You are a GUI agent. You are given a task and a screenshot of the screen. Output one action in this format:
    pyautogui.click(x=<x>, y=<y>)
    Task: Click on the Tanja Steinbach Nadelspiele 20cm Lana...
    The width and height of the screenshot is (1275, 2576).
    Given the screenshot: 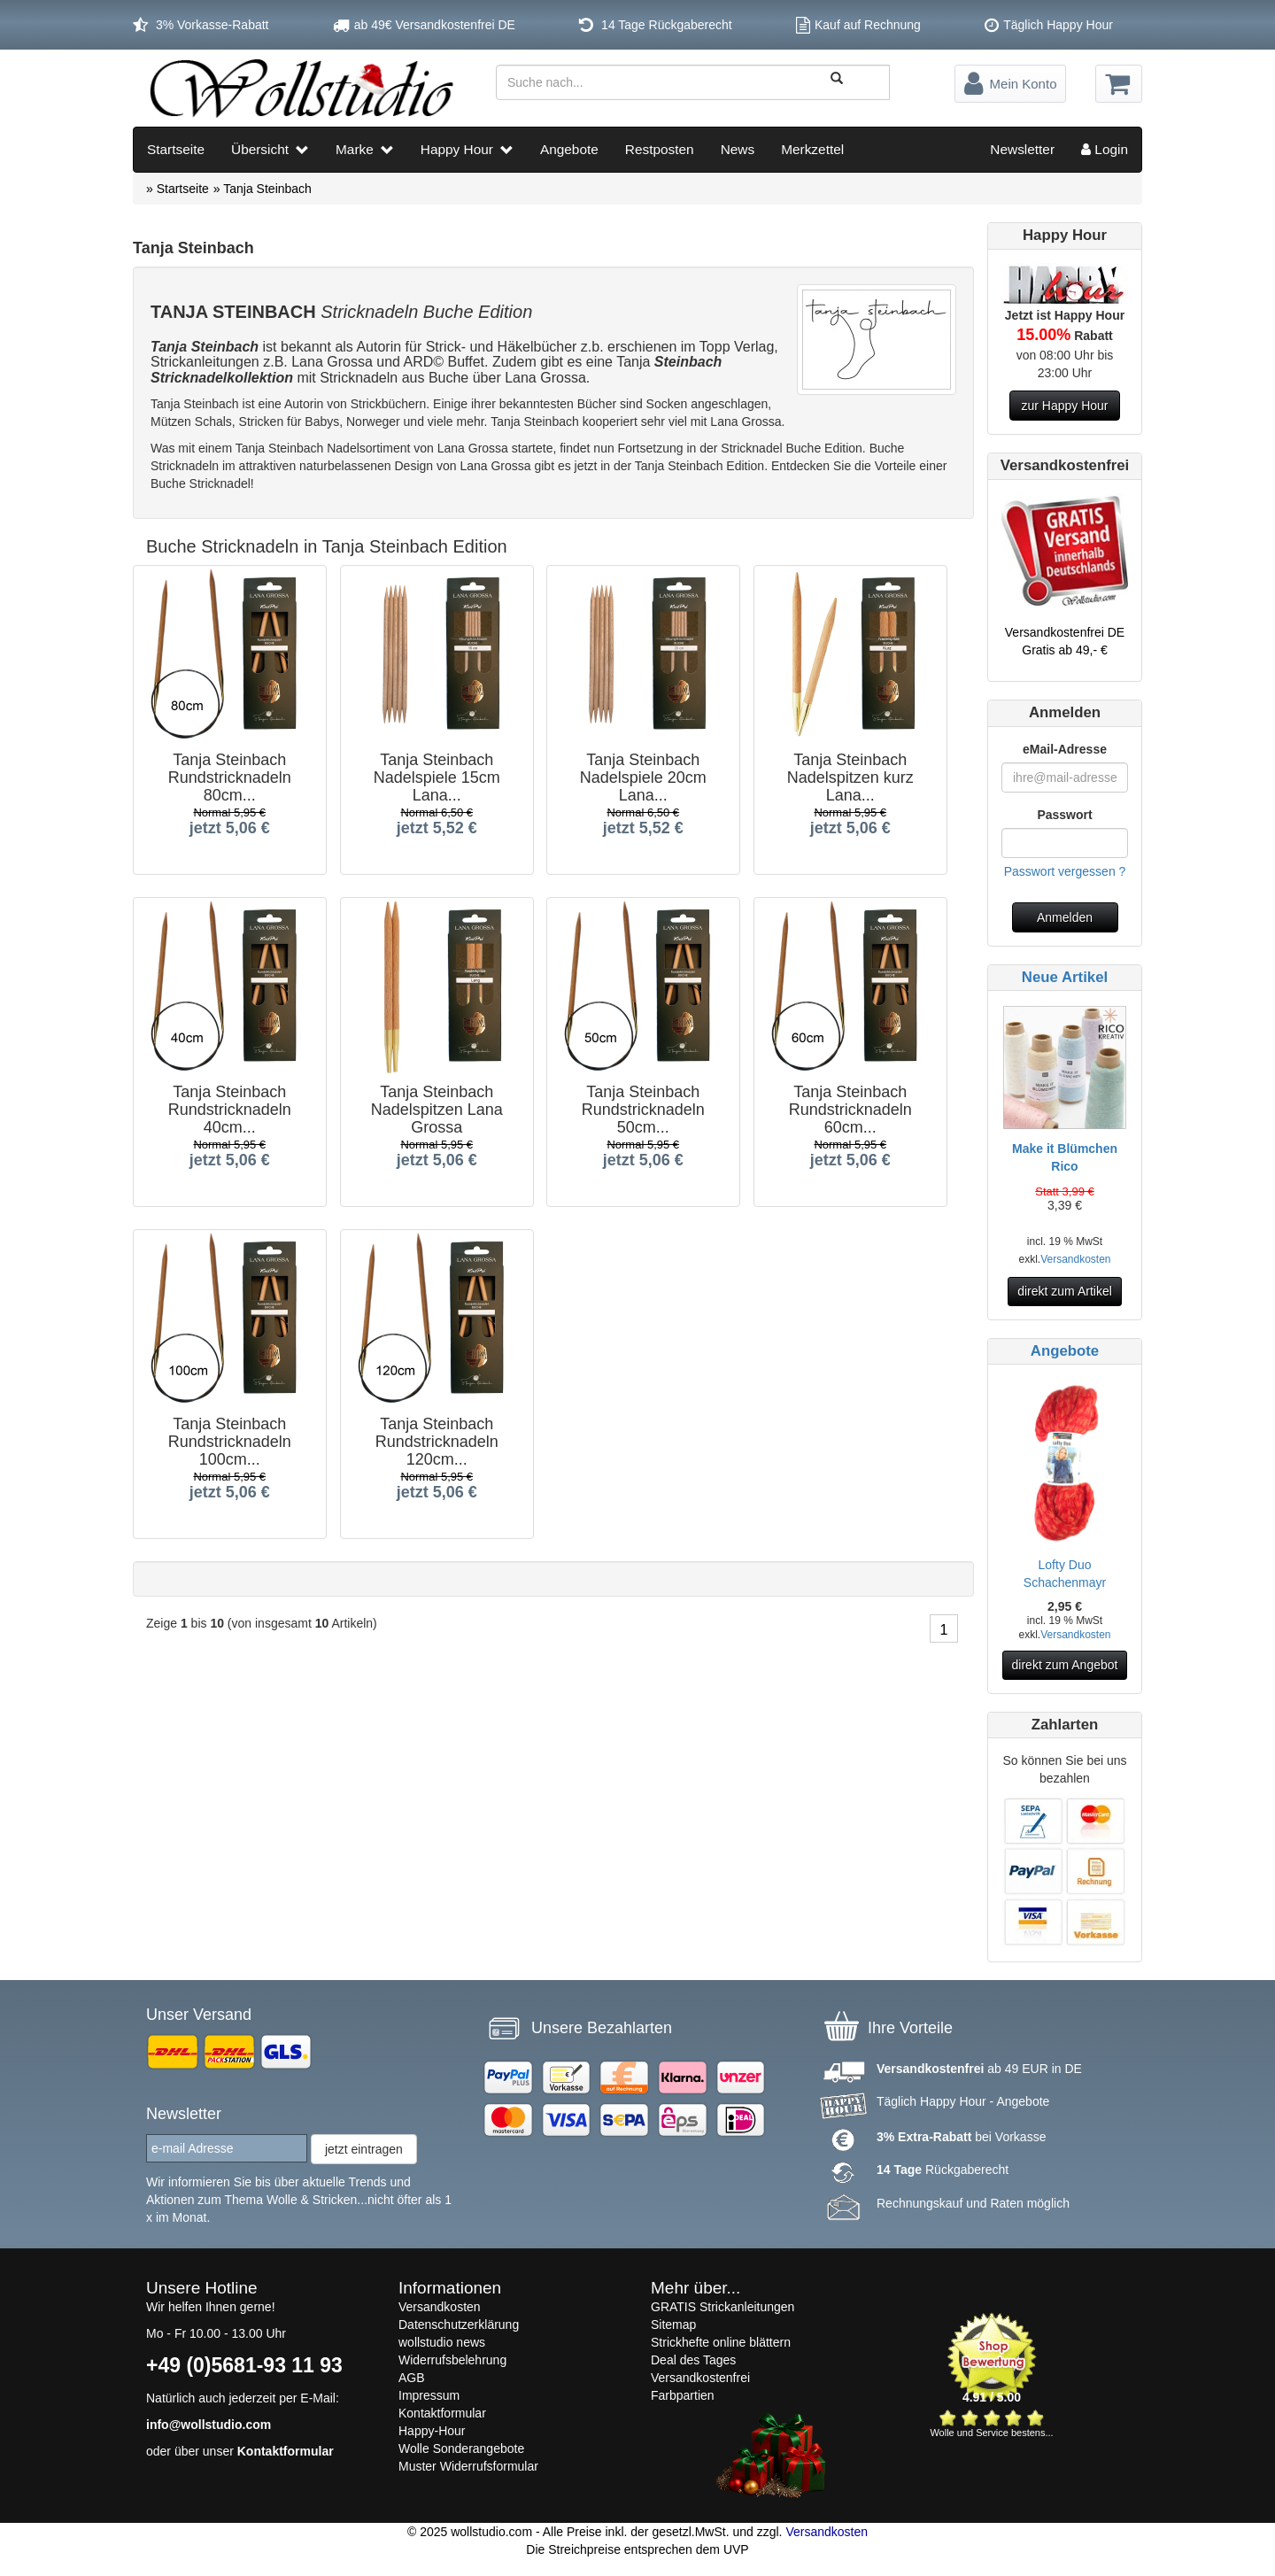 What is the action you would take?
    pyautogui.click(x=643, y=774)
    